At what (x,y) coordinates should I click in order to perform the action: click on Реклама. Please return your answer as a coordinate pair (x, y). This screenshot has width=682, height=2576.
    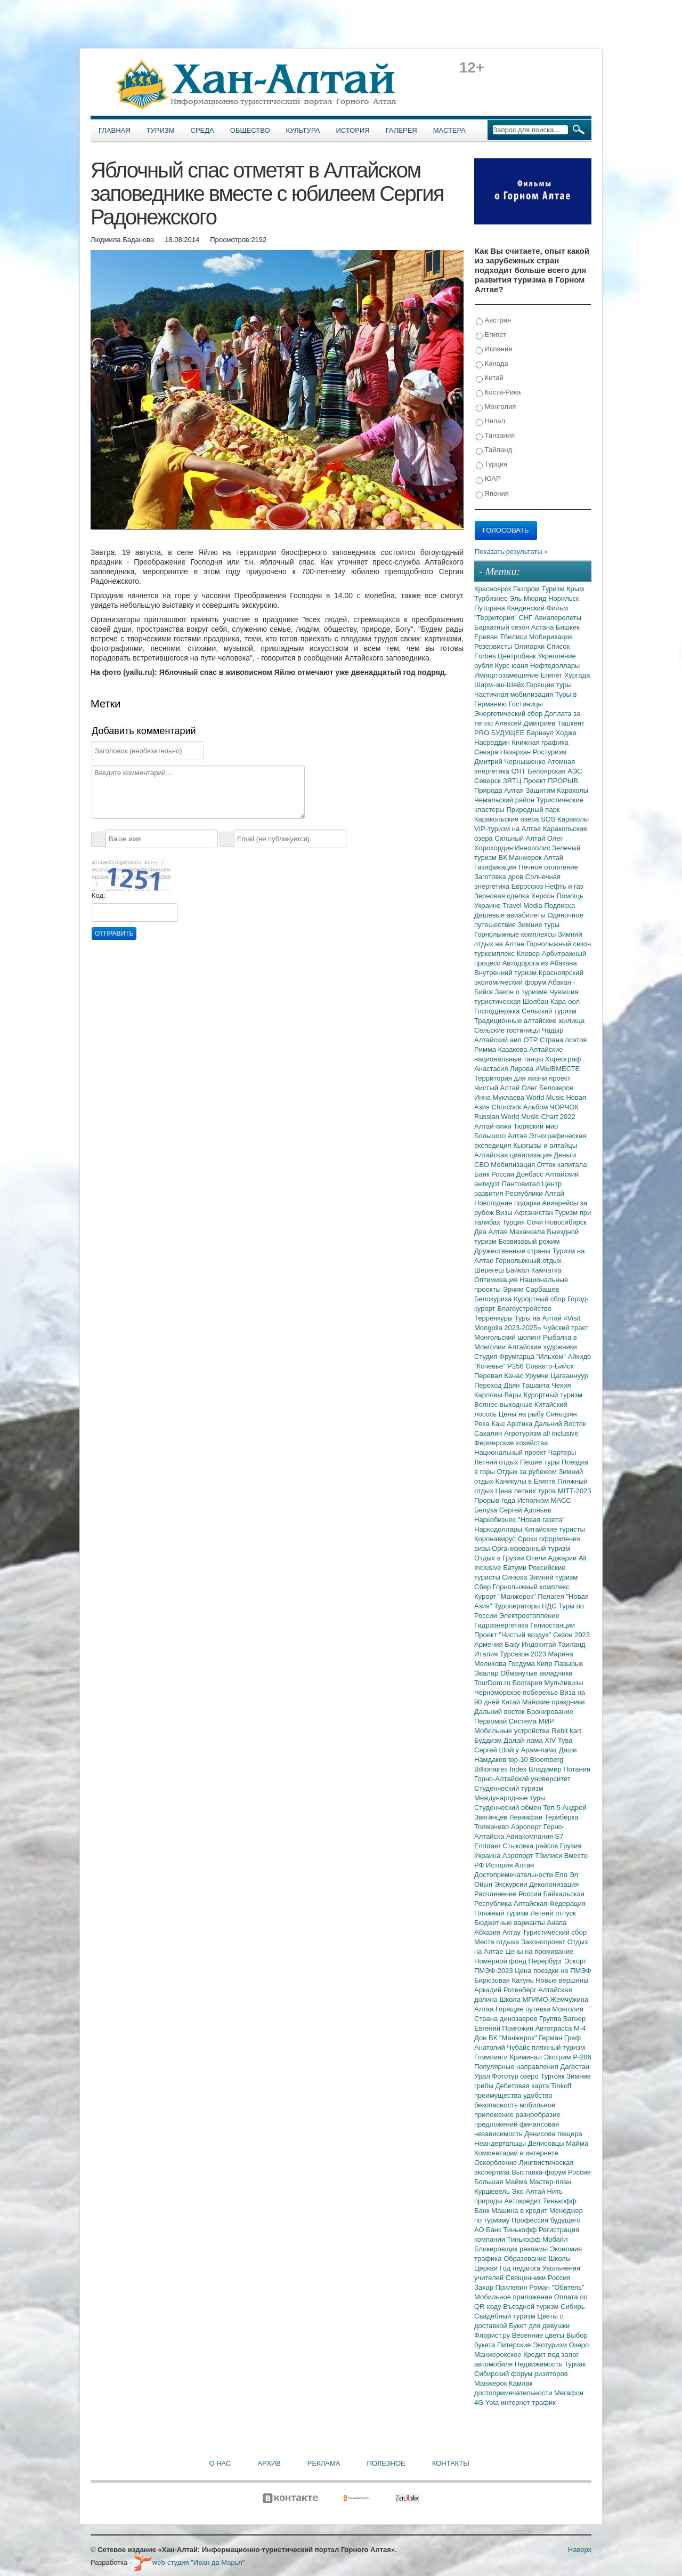
    Looking at the image, I should click on (323, 2463).